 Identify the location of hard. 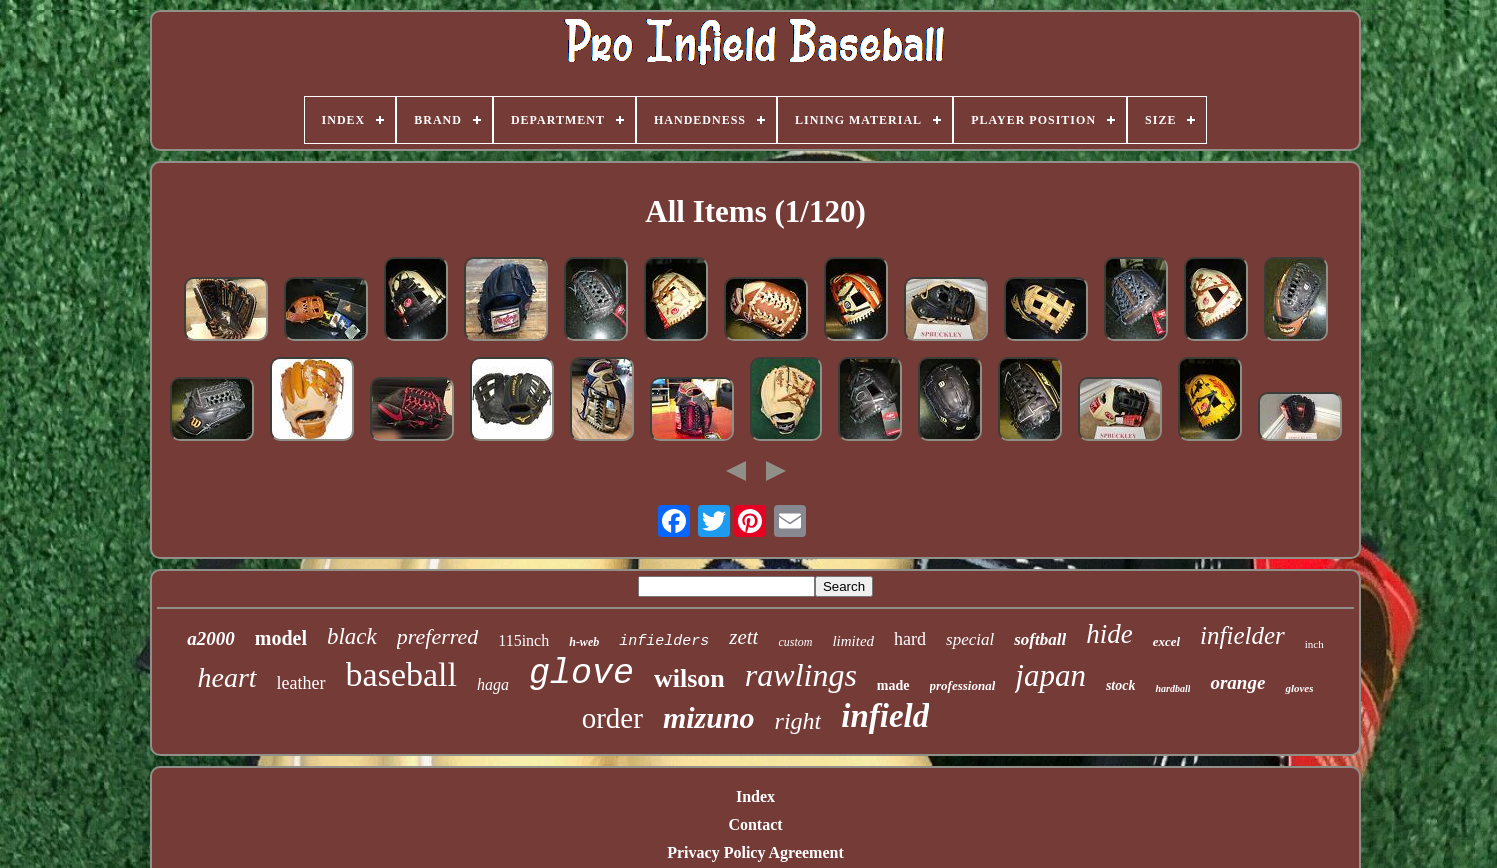
(910, 639).